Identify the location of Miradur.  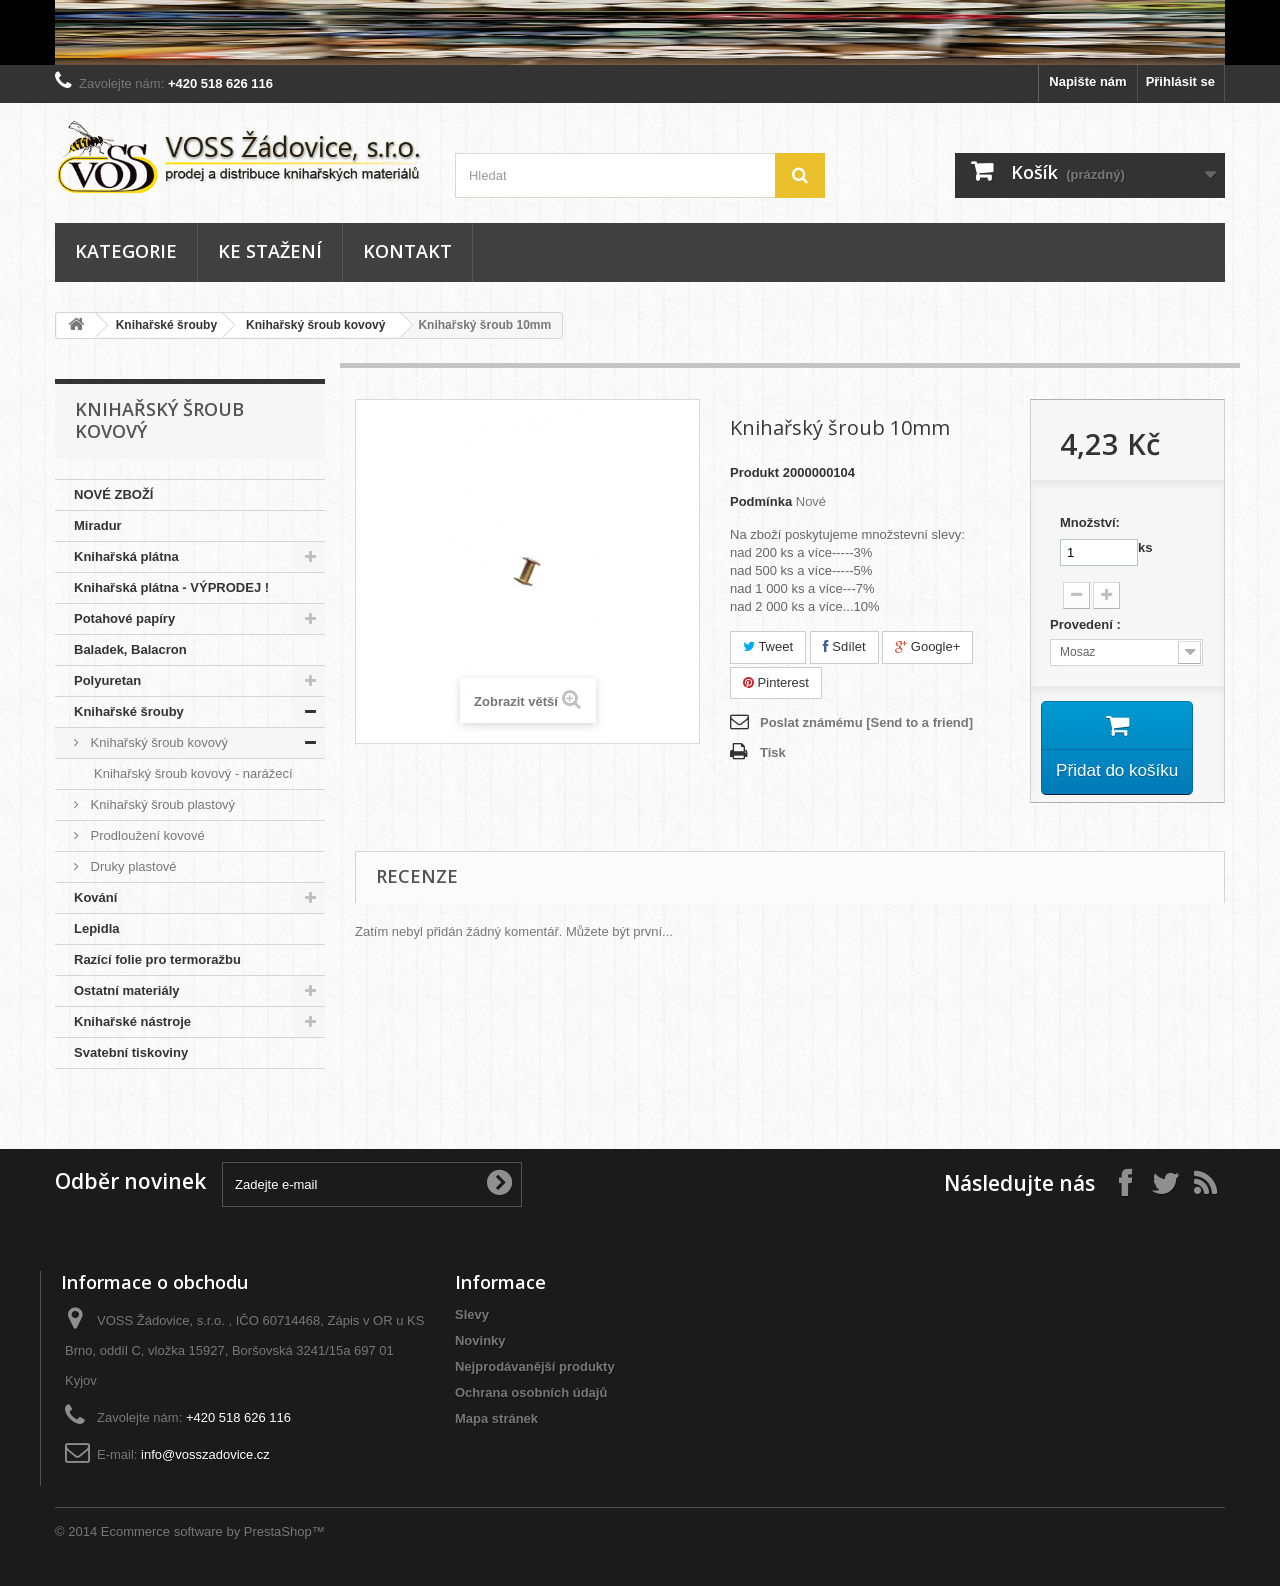
(98, 525).